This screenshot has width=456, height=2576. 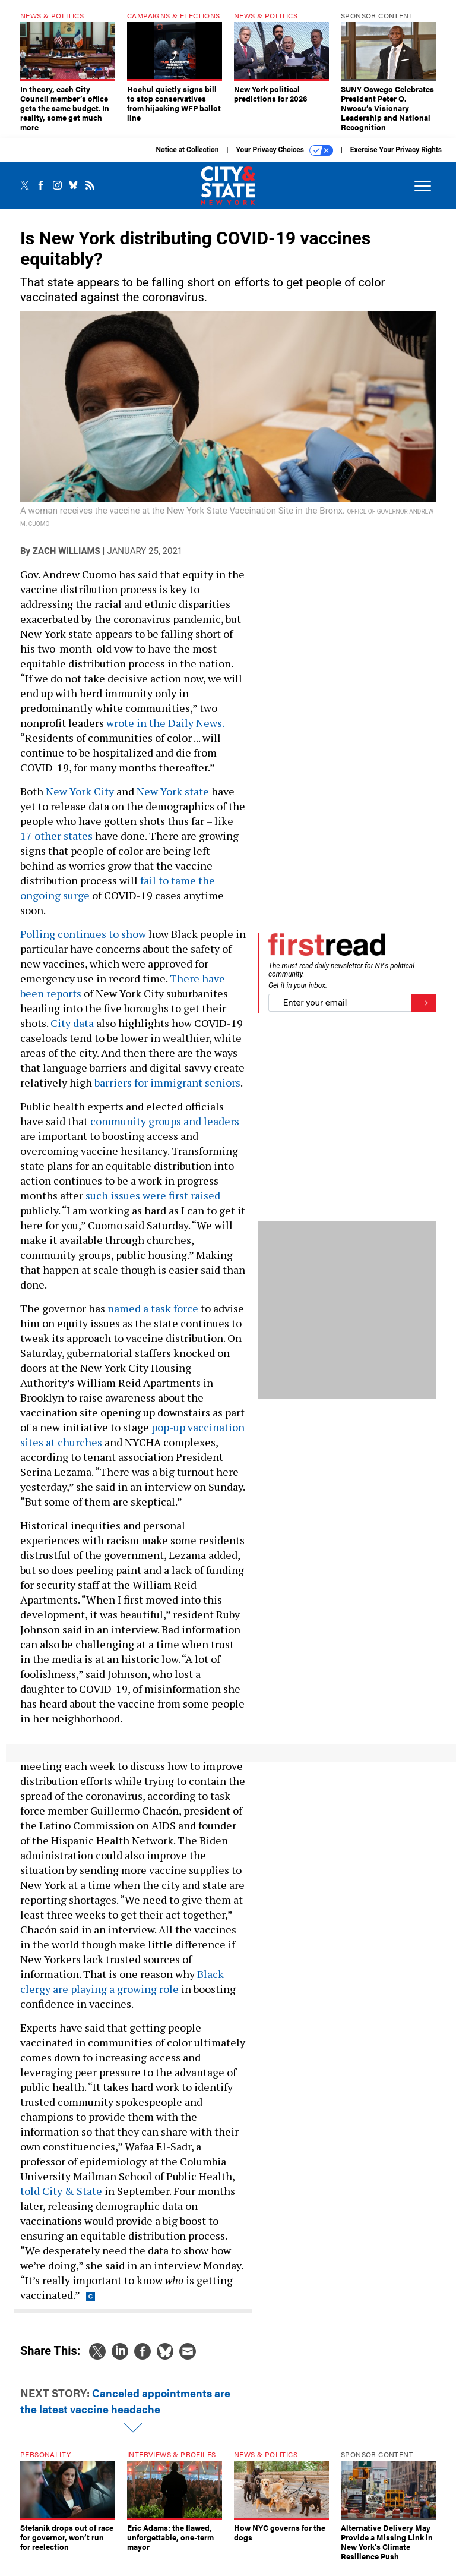 I want to click on community groups and leaders, so click(x=164, y=1130).